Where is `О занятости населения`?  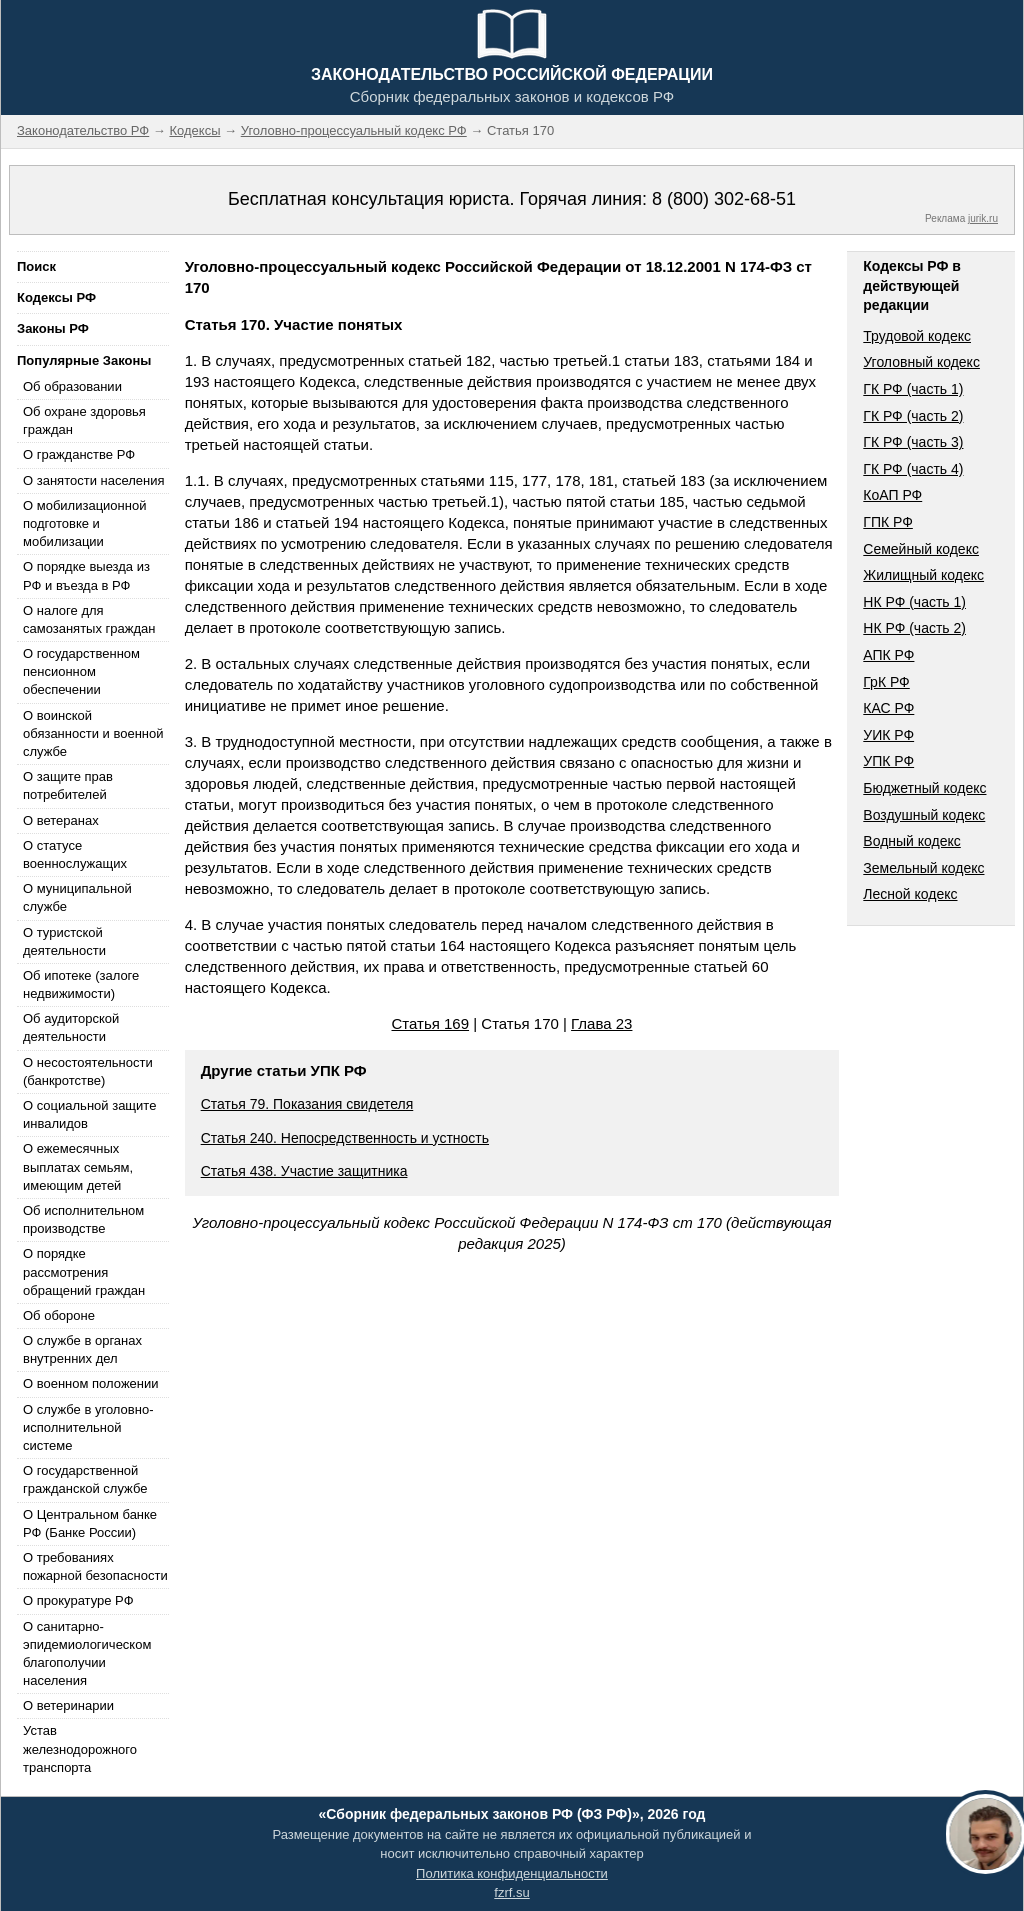
О занятости населения is located at coordinates (94, 480).